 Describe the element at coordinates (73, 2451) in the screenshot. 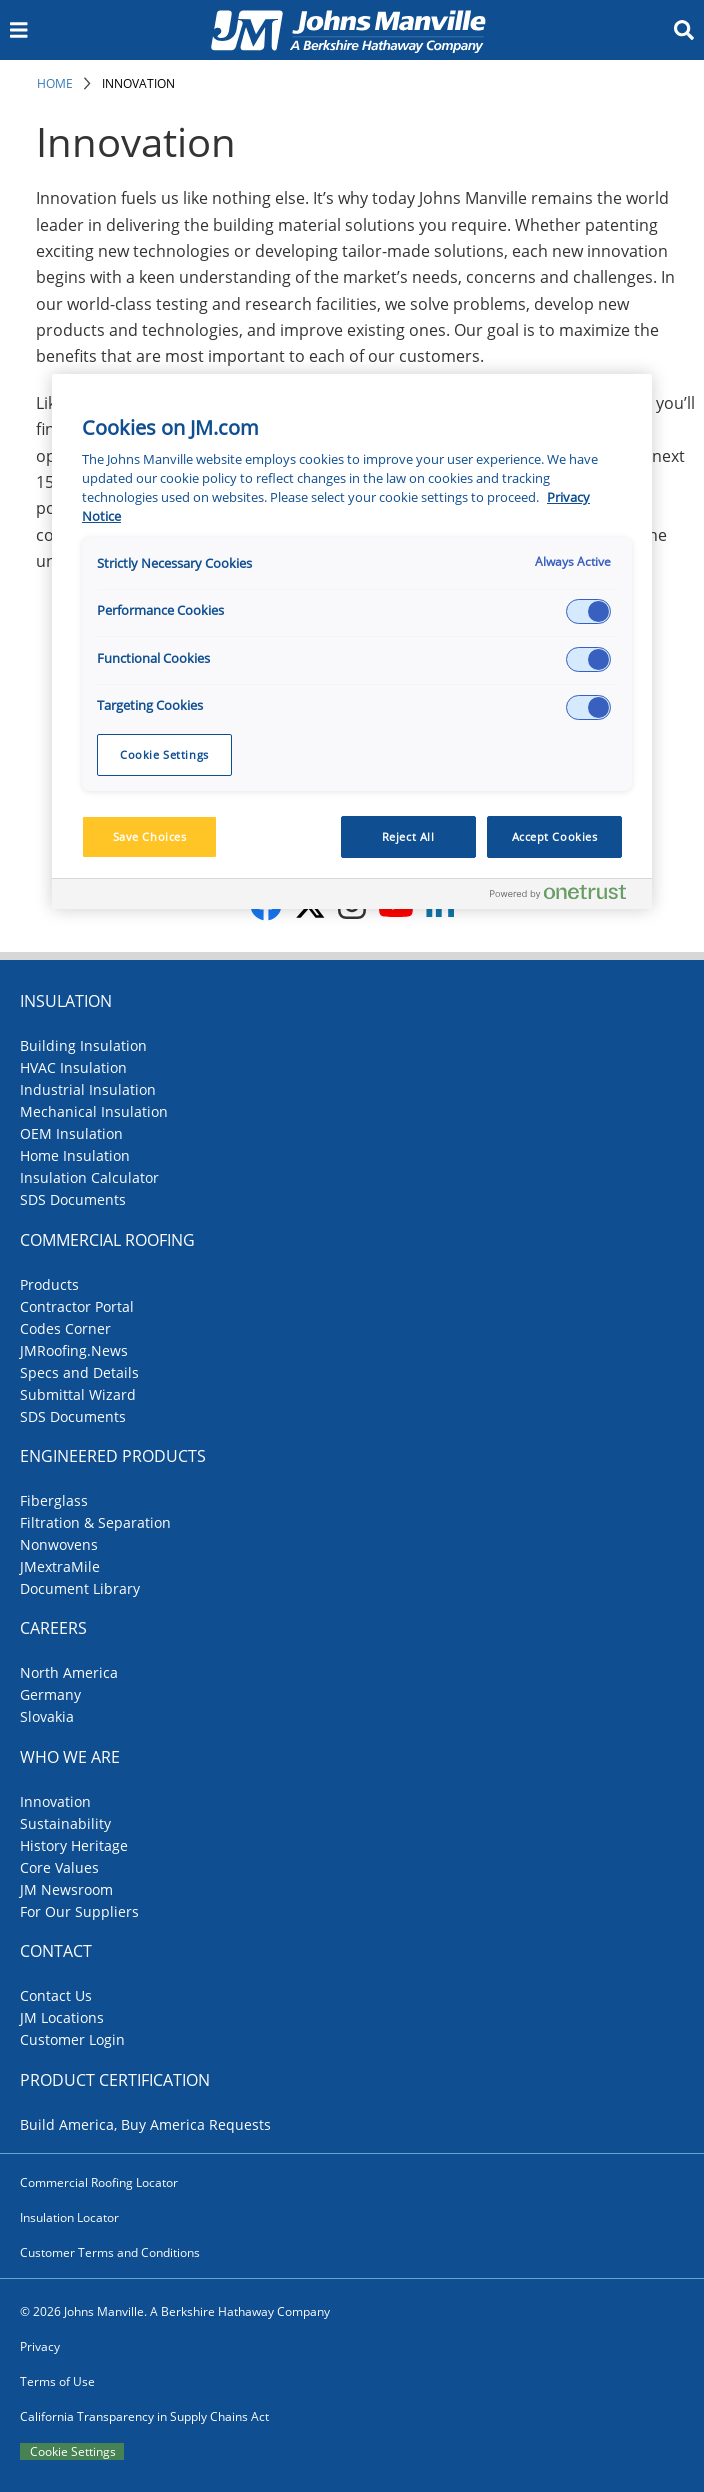

I see `Cookie Settings` at that location.